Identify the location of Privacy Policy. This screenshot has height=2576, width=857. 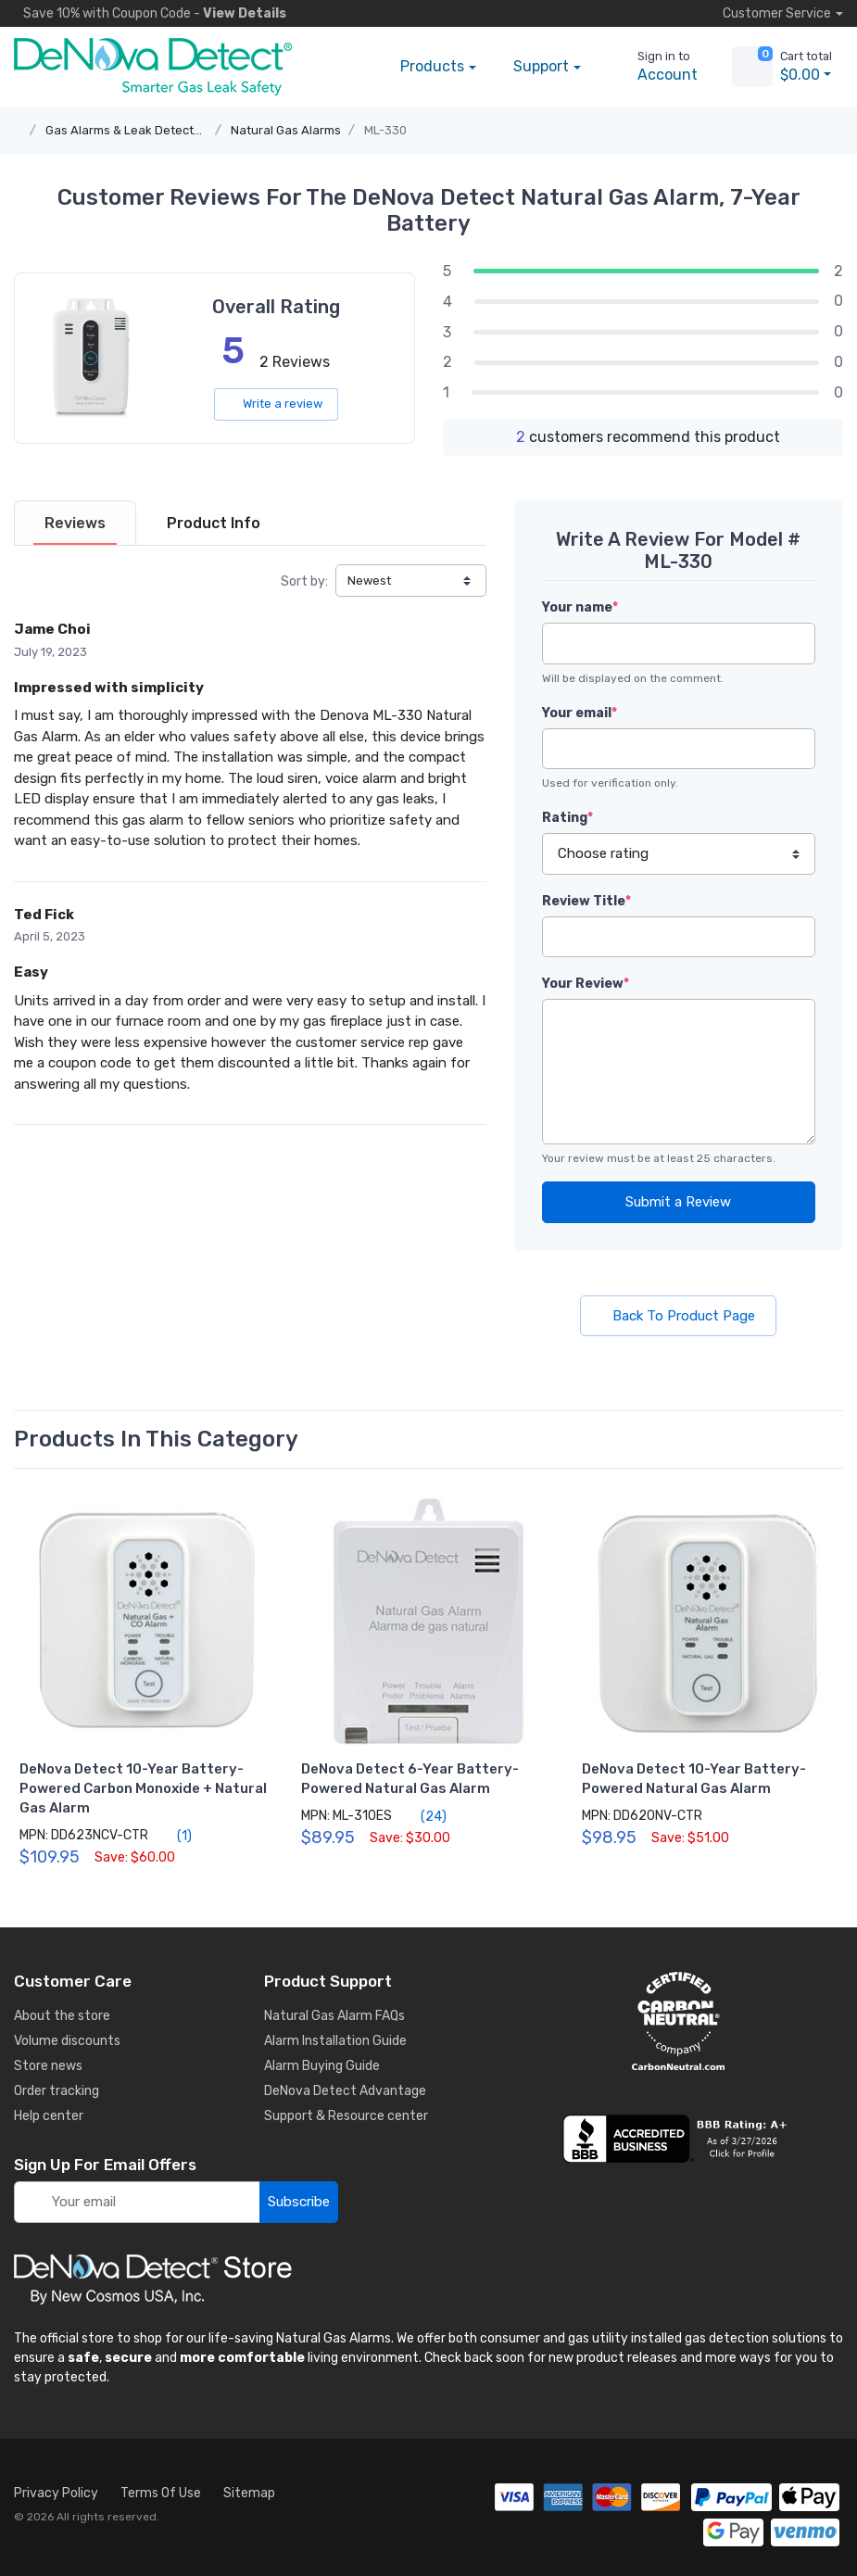
(56, 2493).